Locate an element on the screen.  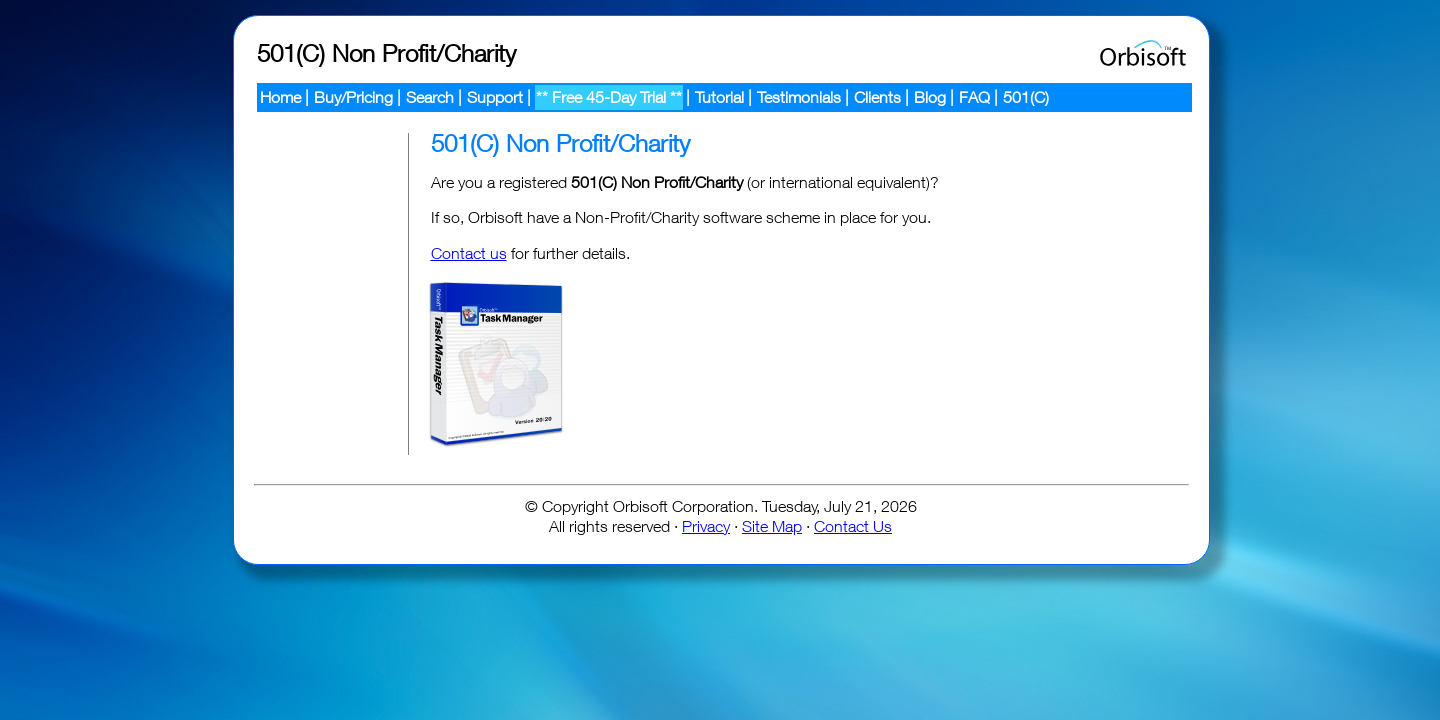
Site Map is located at coordinates (772, 526).